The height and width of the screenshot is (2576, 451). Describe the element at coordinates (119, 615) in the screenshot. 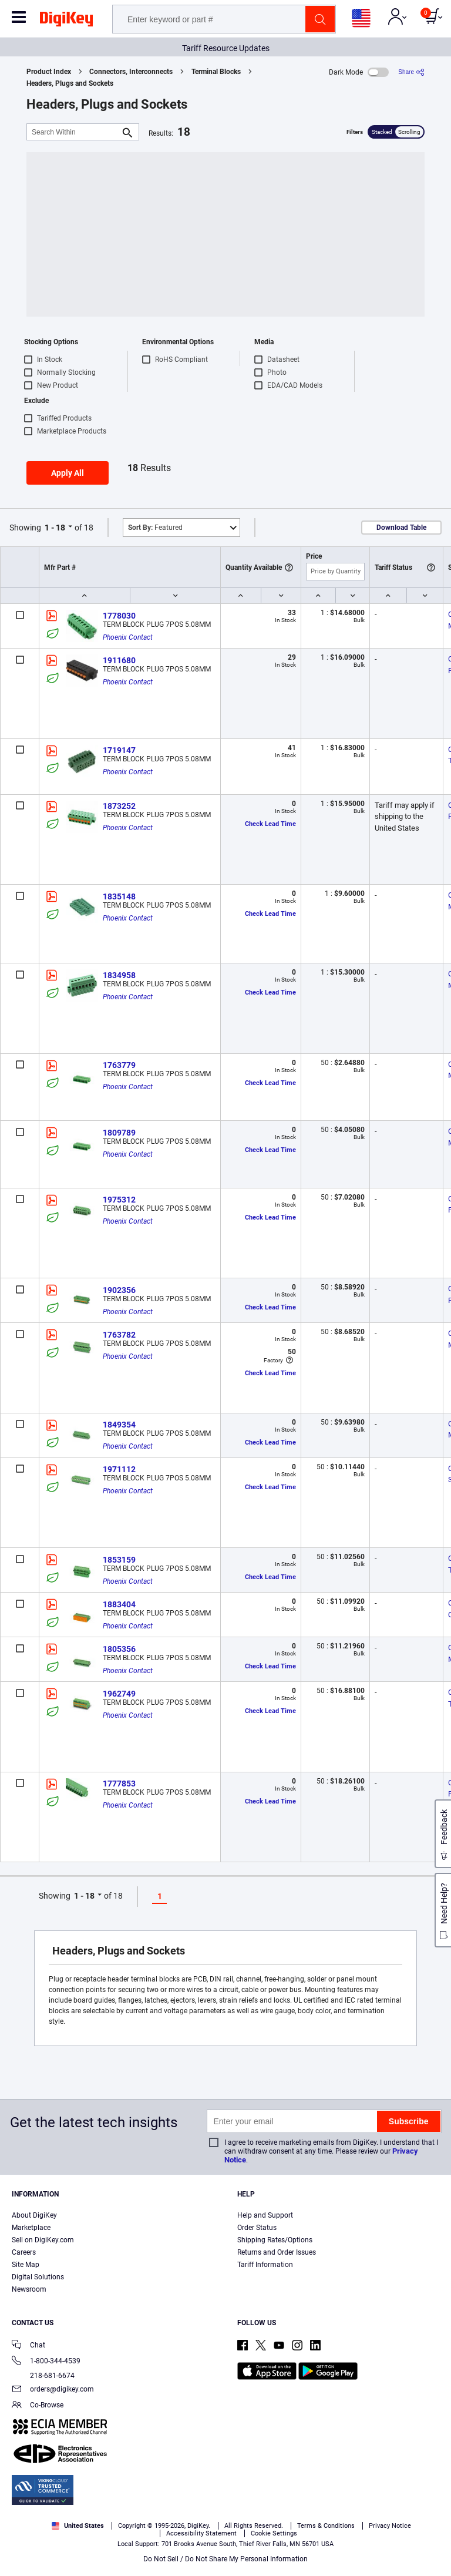

I see `1778030` at that location.